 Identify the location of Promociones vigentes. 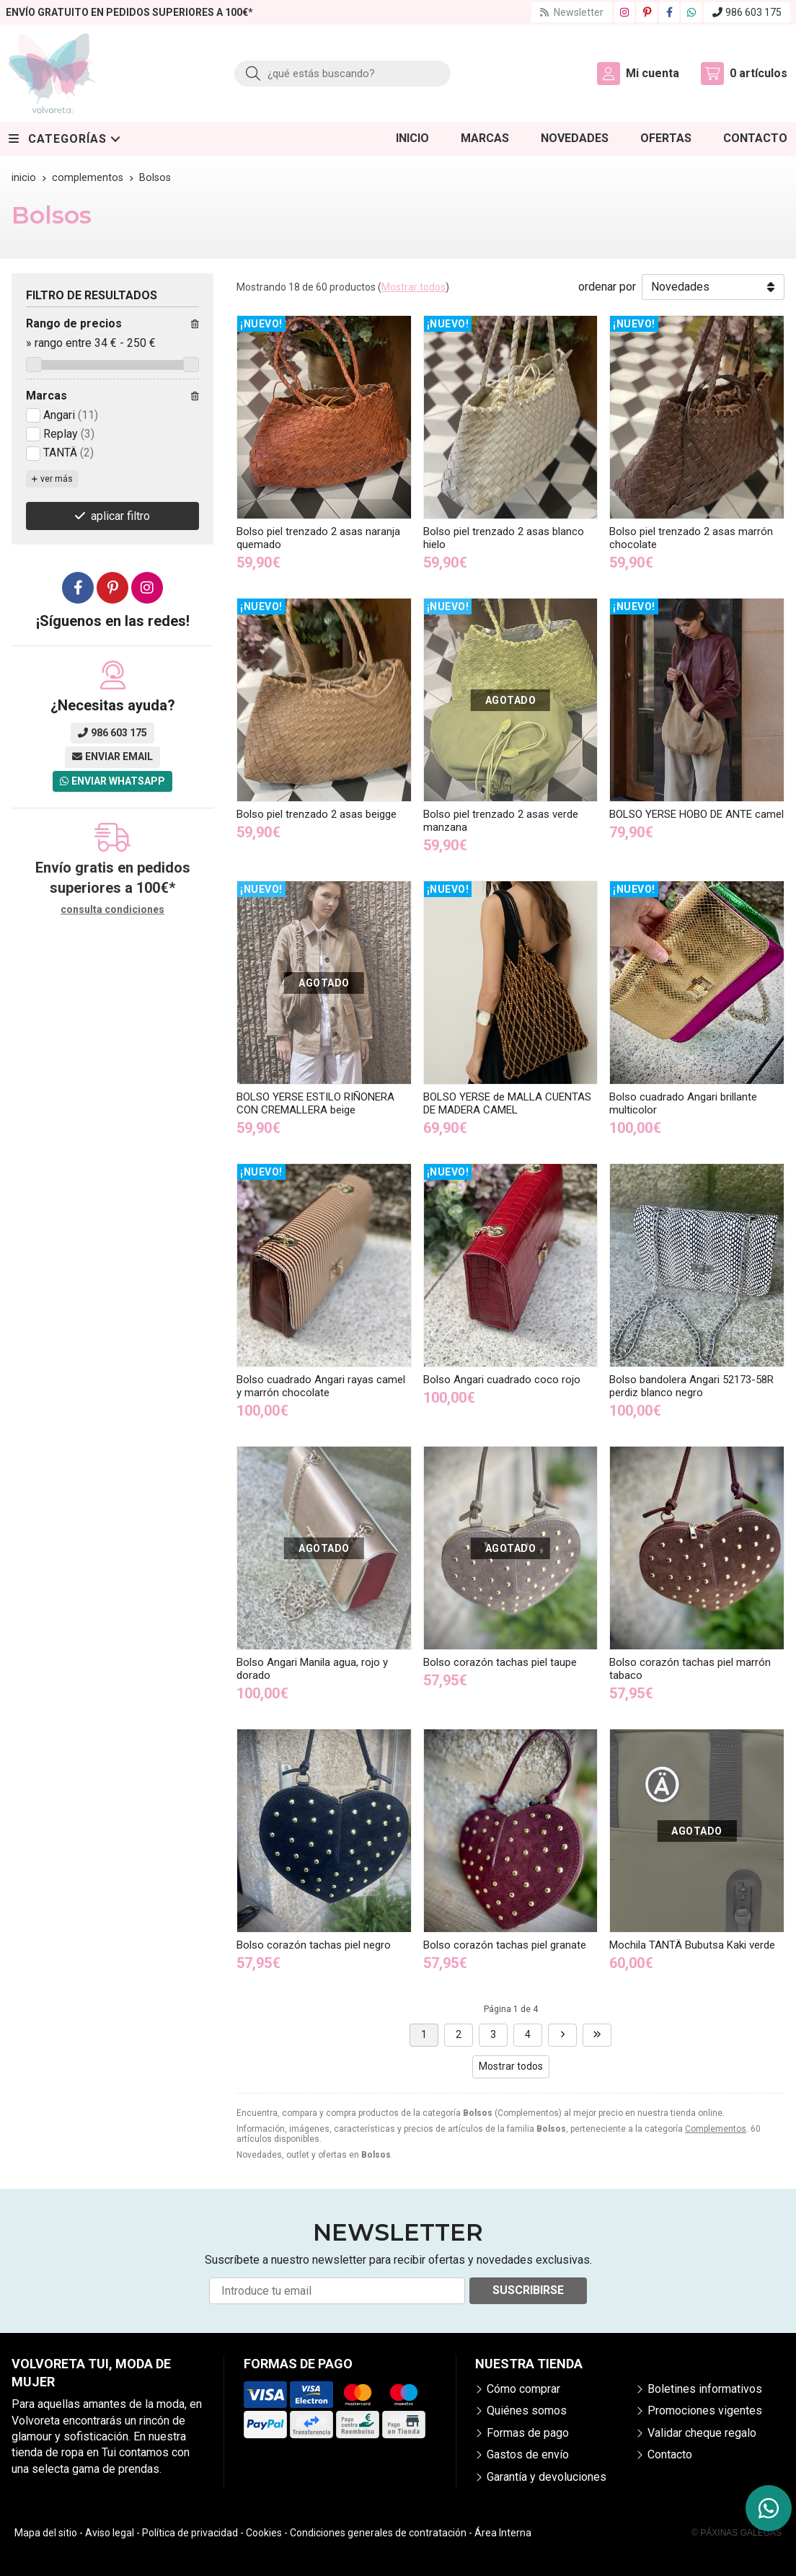
(704, 2410).